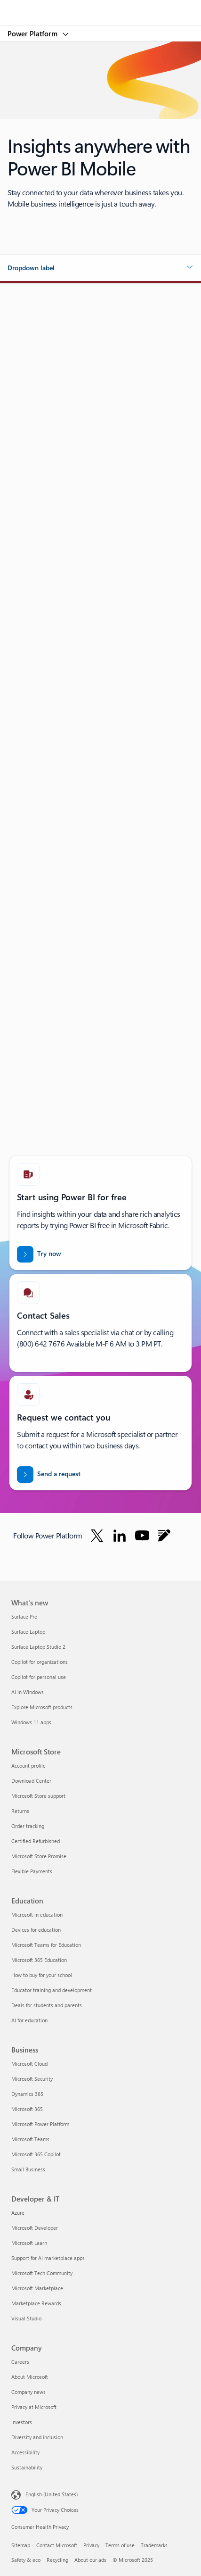 The image size is (201, 2576). What do you see at coordinates (20, 2361) in the screenshot?
I see `Careers [Careers Company]` at bounding box center [20, 2361].